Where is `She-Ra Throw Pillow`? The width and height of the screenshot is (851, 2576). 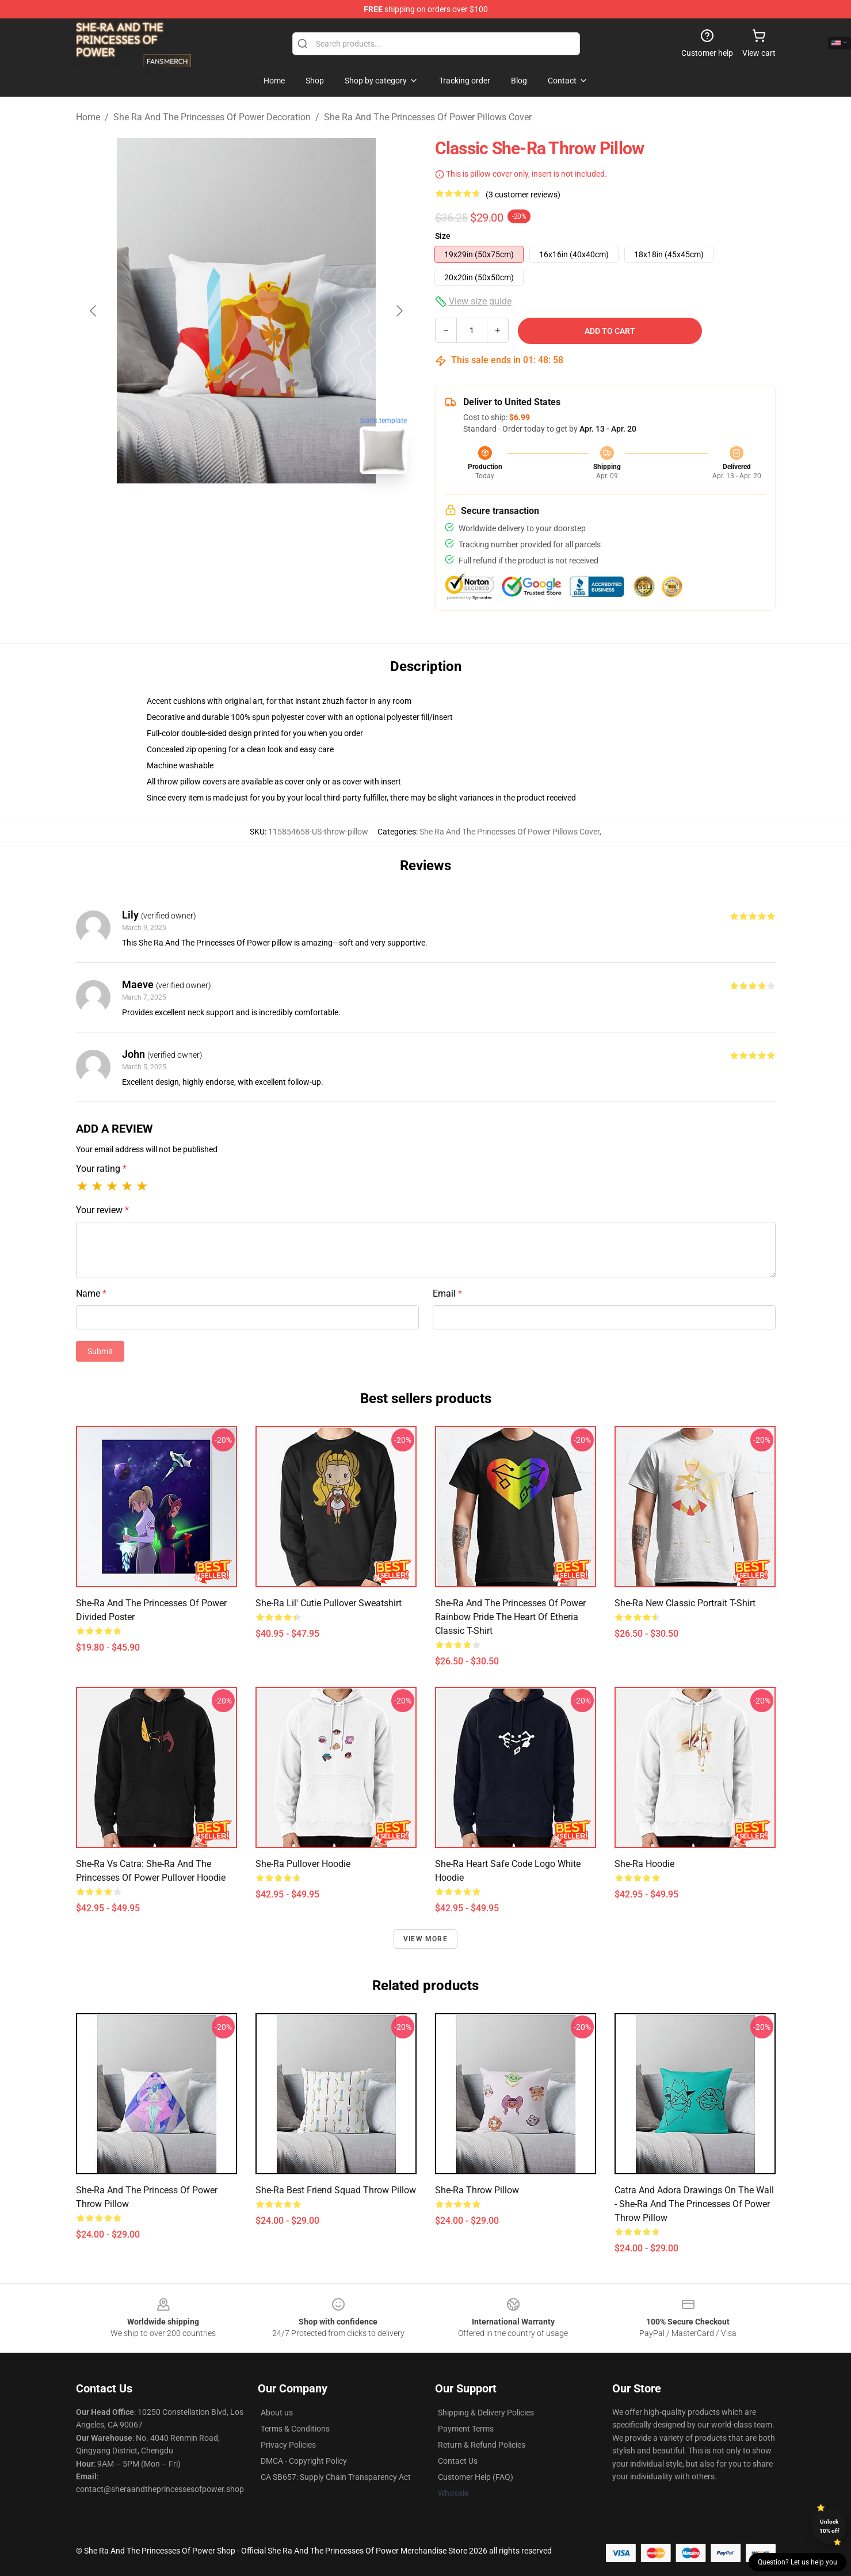
She-Ra Throw Pillow is located at coordinates (477, 2190).